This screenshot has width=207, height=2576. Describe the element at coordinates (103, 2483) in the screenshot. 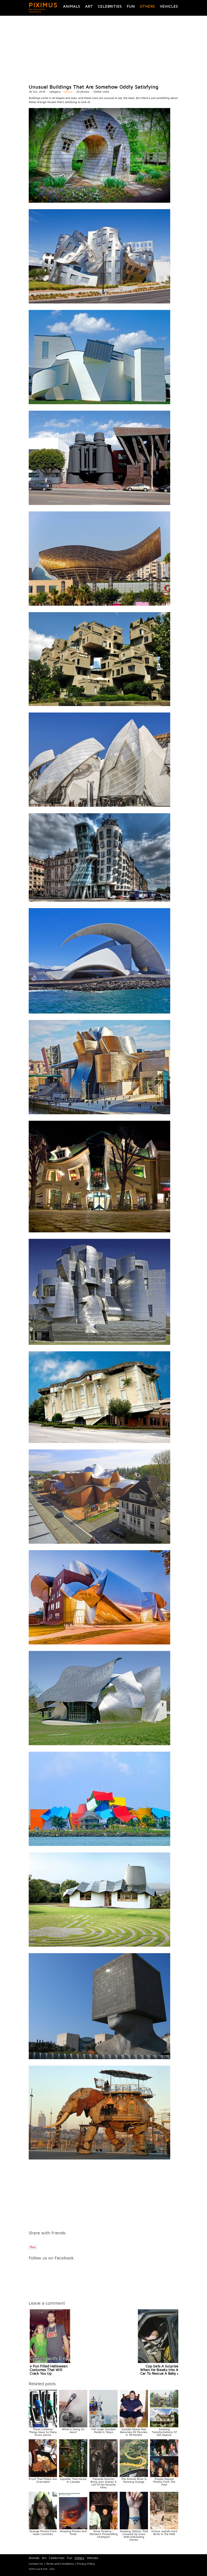

I see `Parasite Director Bong Joon Shares A List Of His Favorite Films` at that location.